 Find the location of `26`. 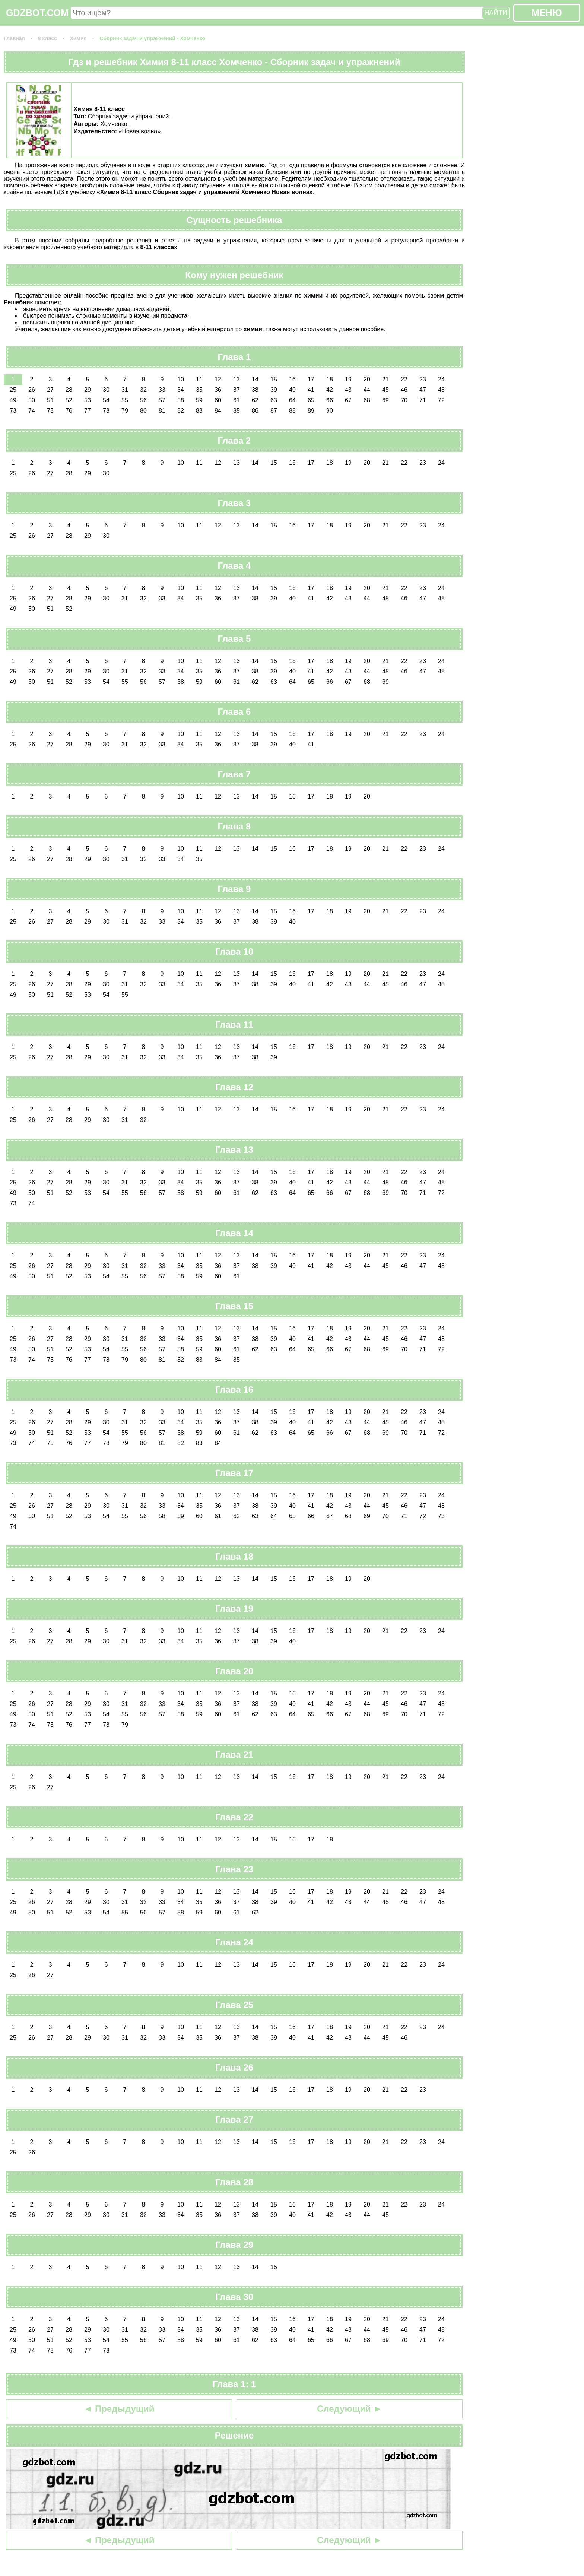

26 is located at coordinates (31, 390).